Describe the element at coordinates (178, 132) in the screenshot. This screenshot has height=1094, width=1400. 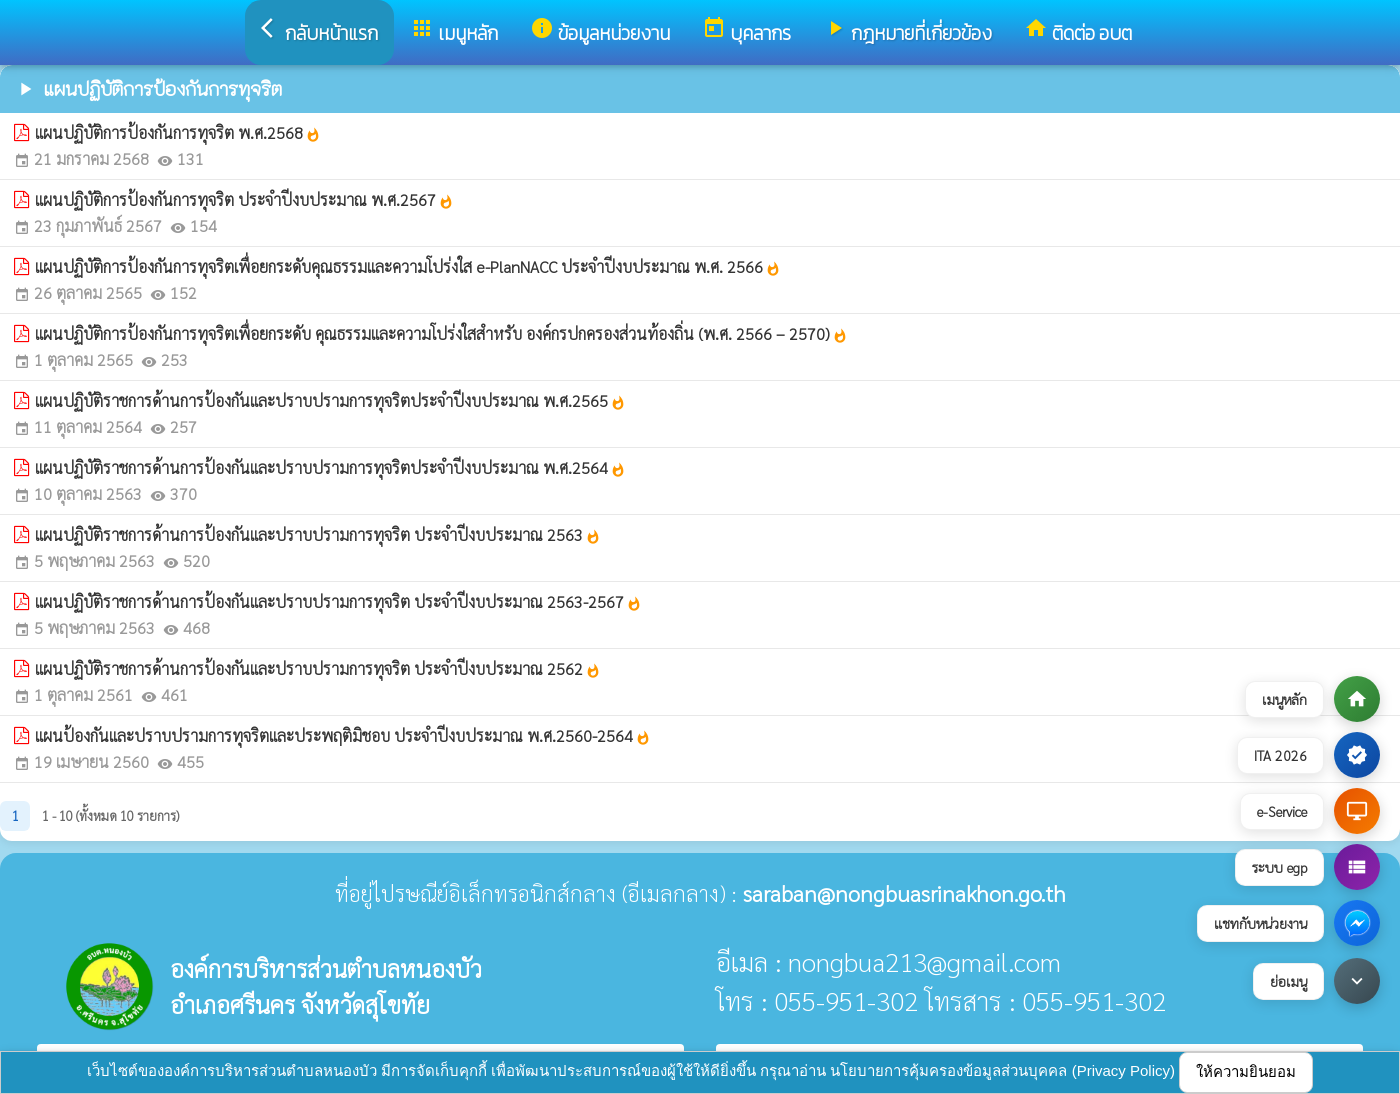
I see `แผนปฏิบัติการป้องกันการทุจริต พ.ศ.2568` at that location.